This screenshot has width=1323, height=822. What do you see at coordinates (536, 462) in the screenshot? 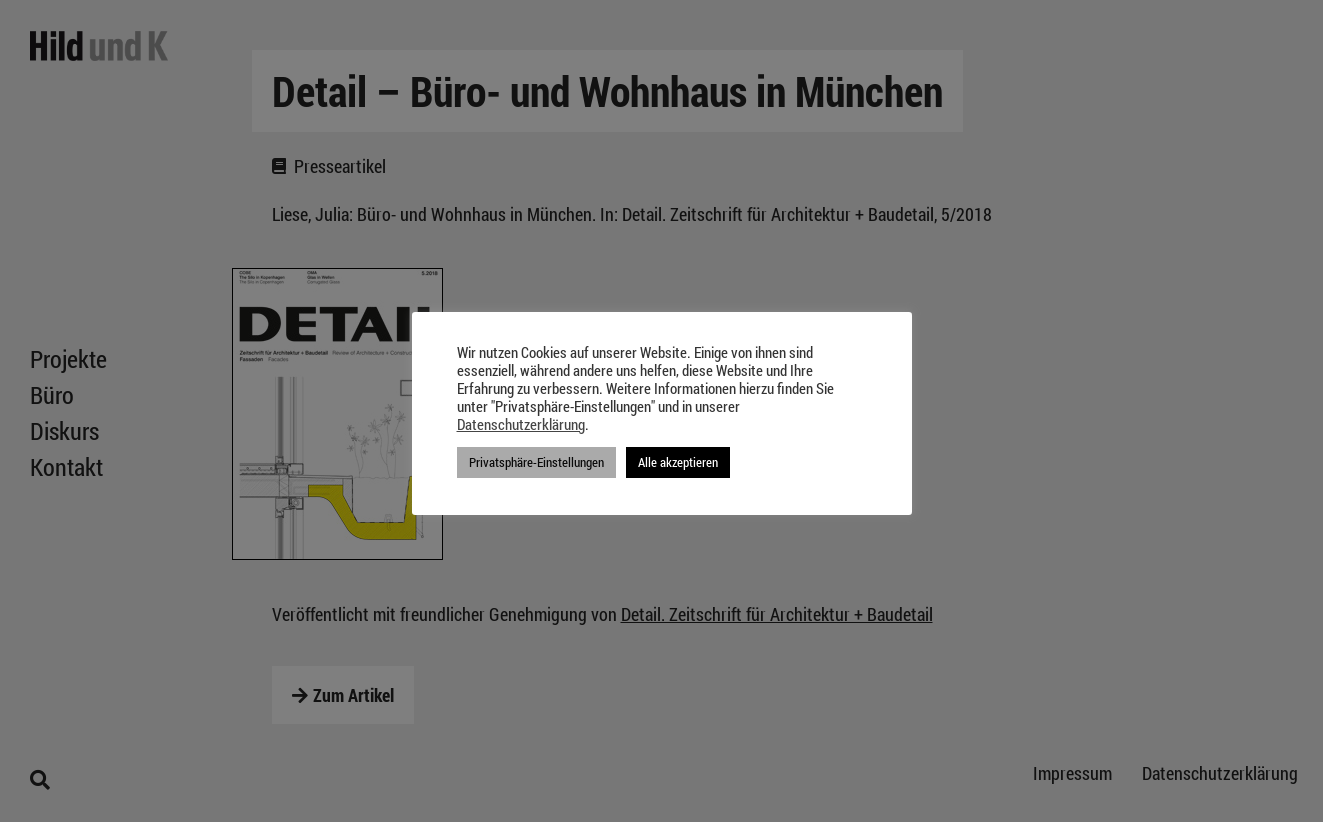
I see `Privatsphäre-Einstellungen [button]` at bounding box center [536, 462].